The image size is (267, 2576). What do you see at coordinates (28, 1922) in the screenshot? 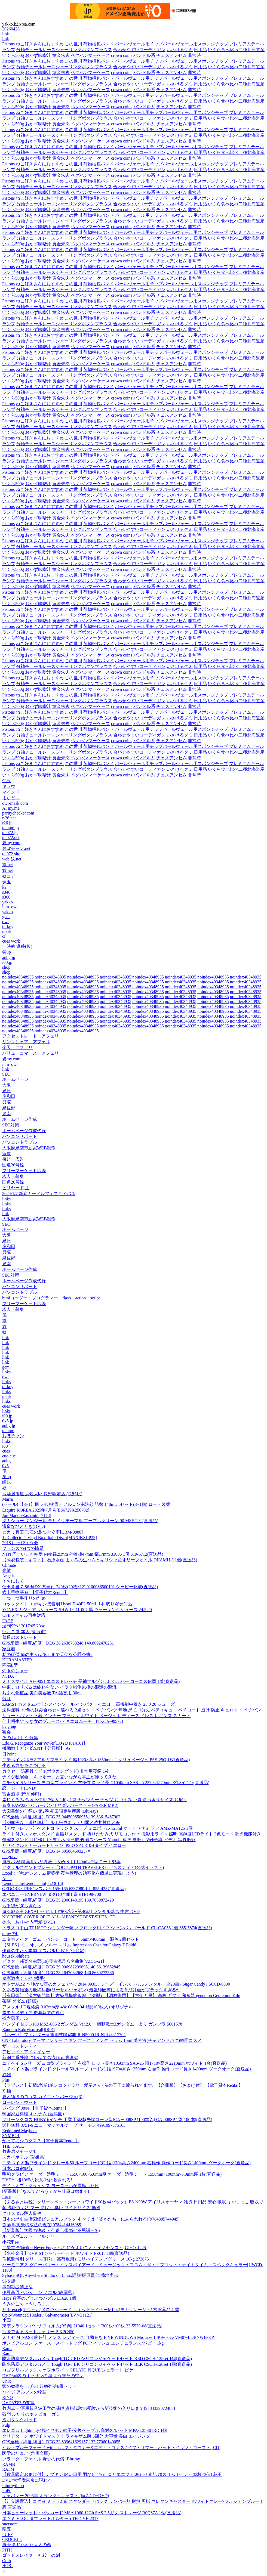
I see `徳永しおり/社内恋愛(DVD)` at bounding box center [28, 1922].